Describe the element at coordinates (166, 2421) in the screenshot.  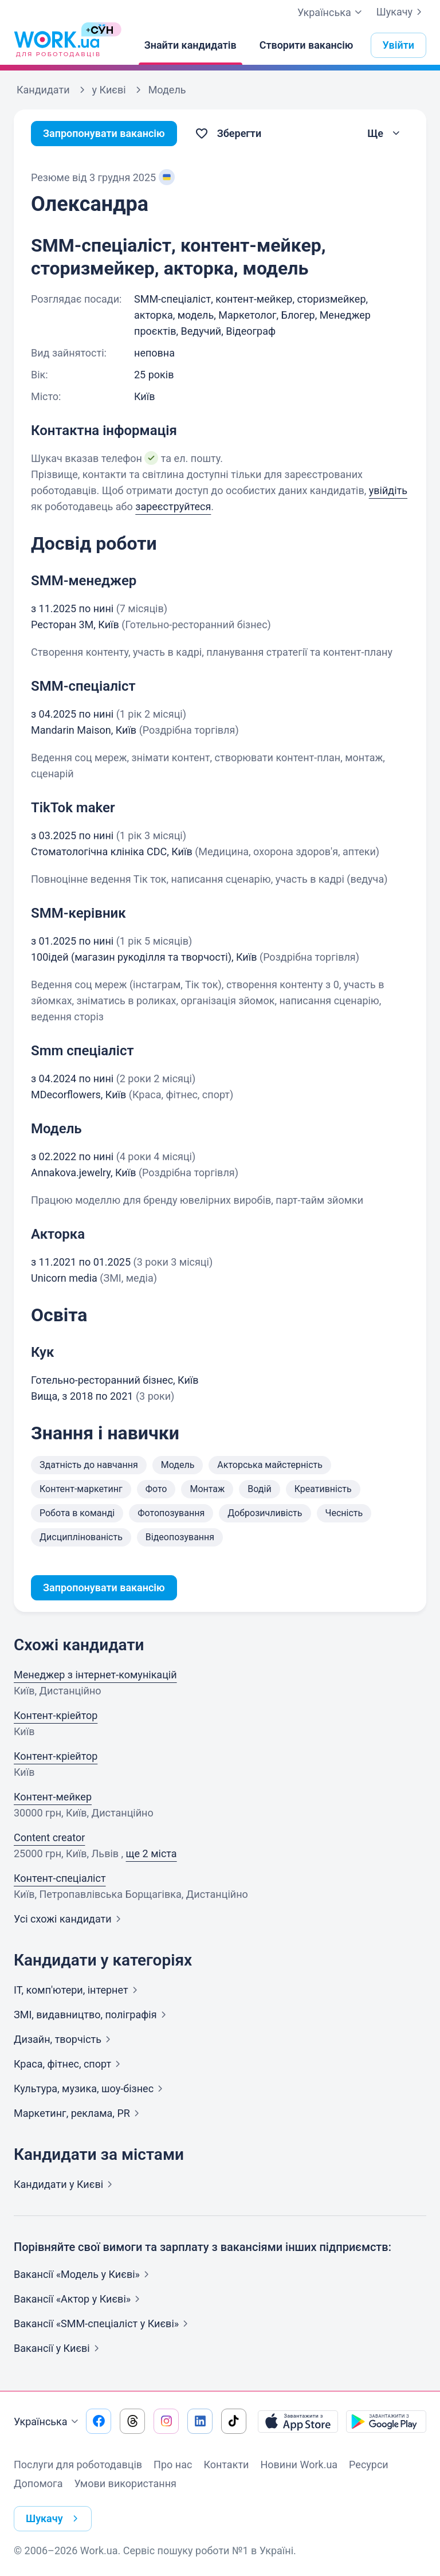
I see `[Перейти на наш instagram]` at that location.